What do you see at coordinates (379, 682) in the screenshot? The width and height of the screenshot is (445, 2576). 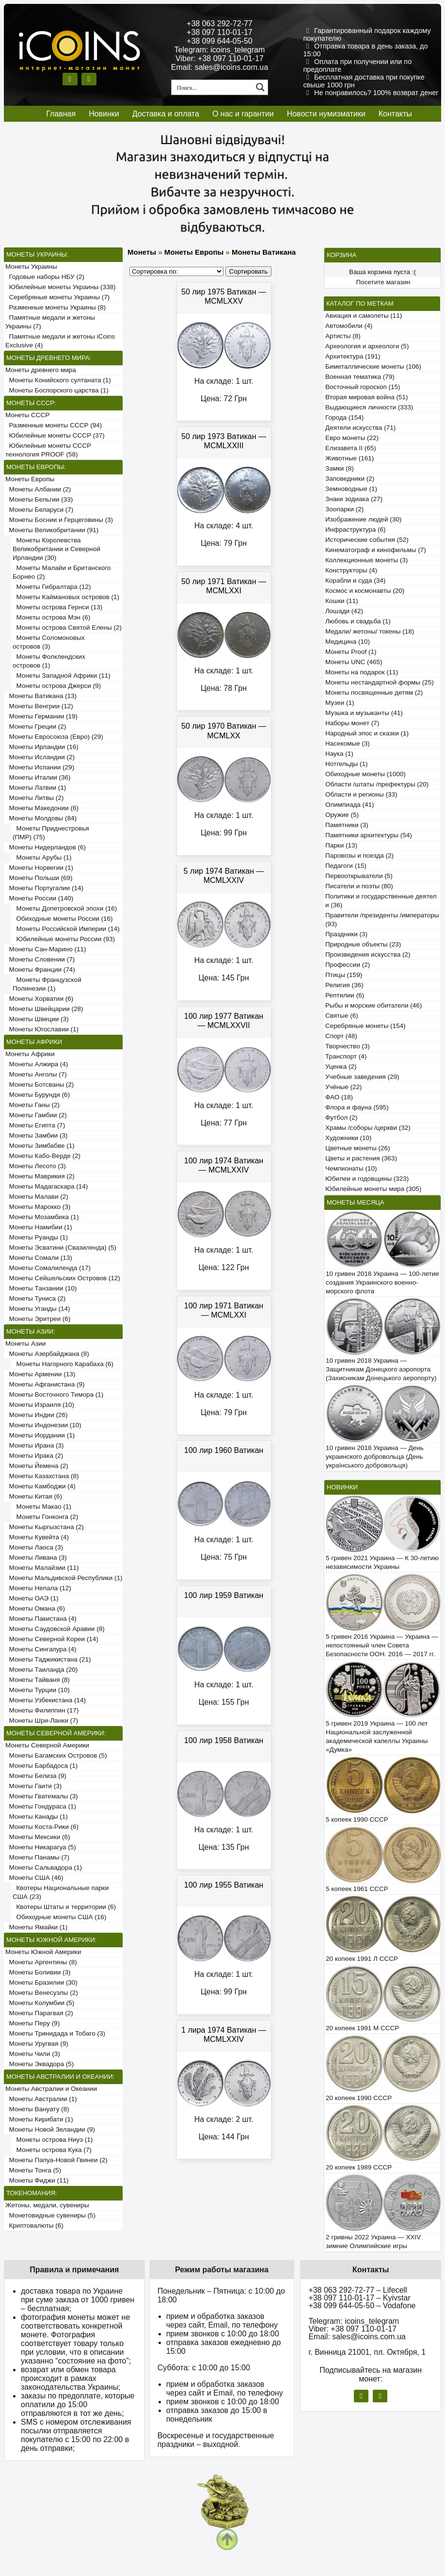 I see `Монеты нестандартной формы (25)` at bounding box center [379, 682].